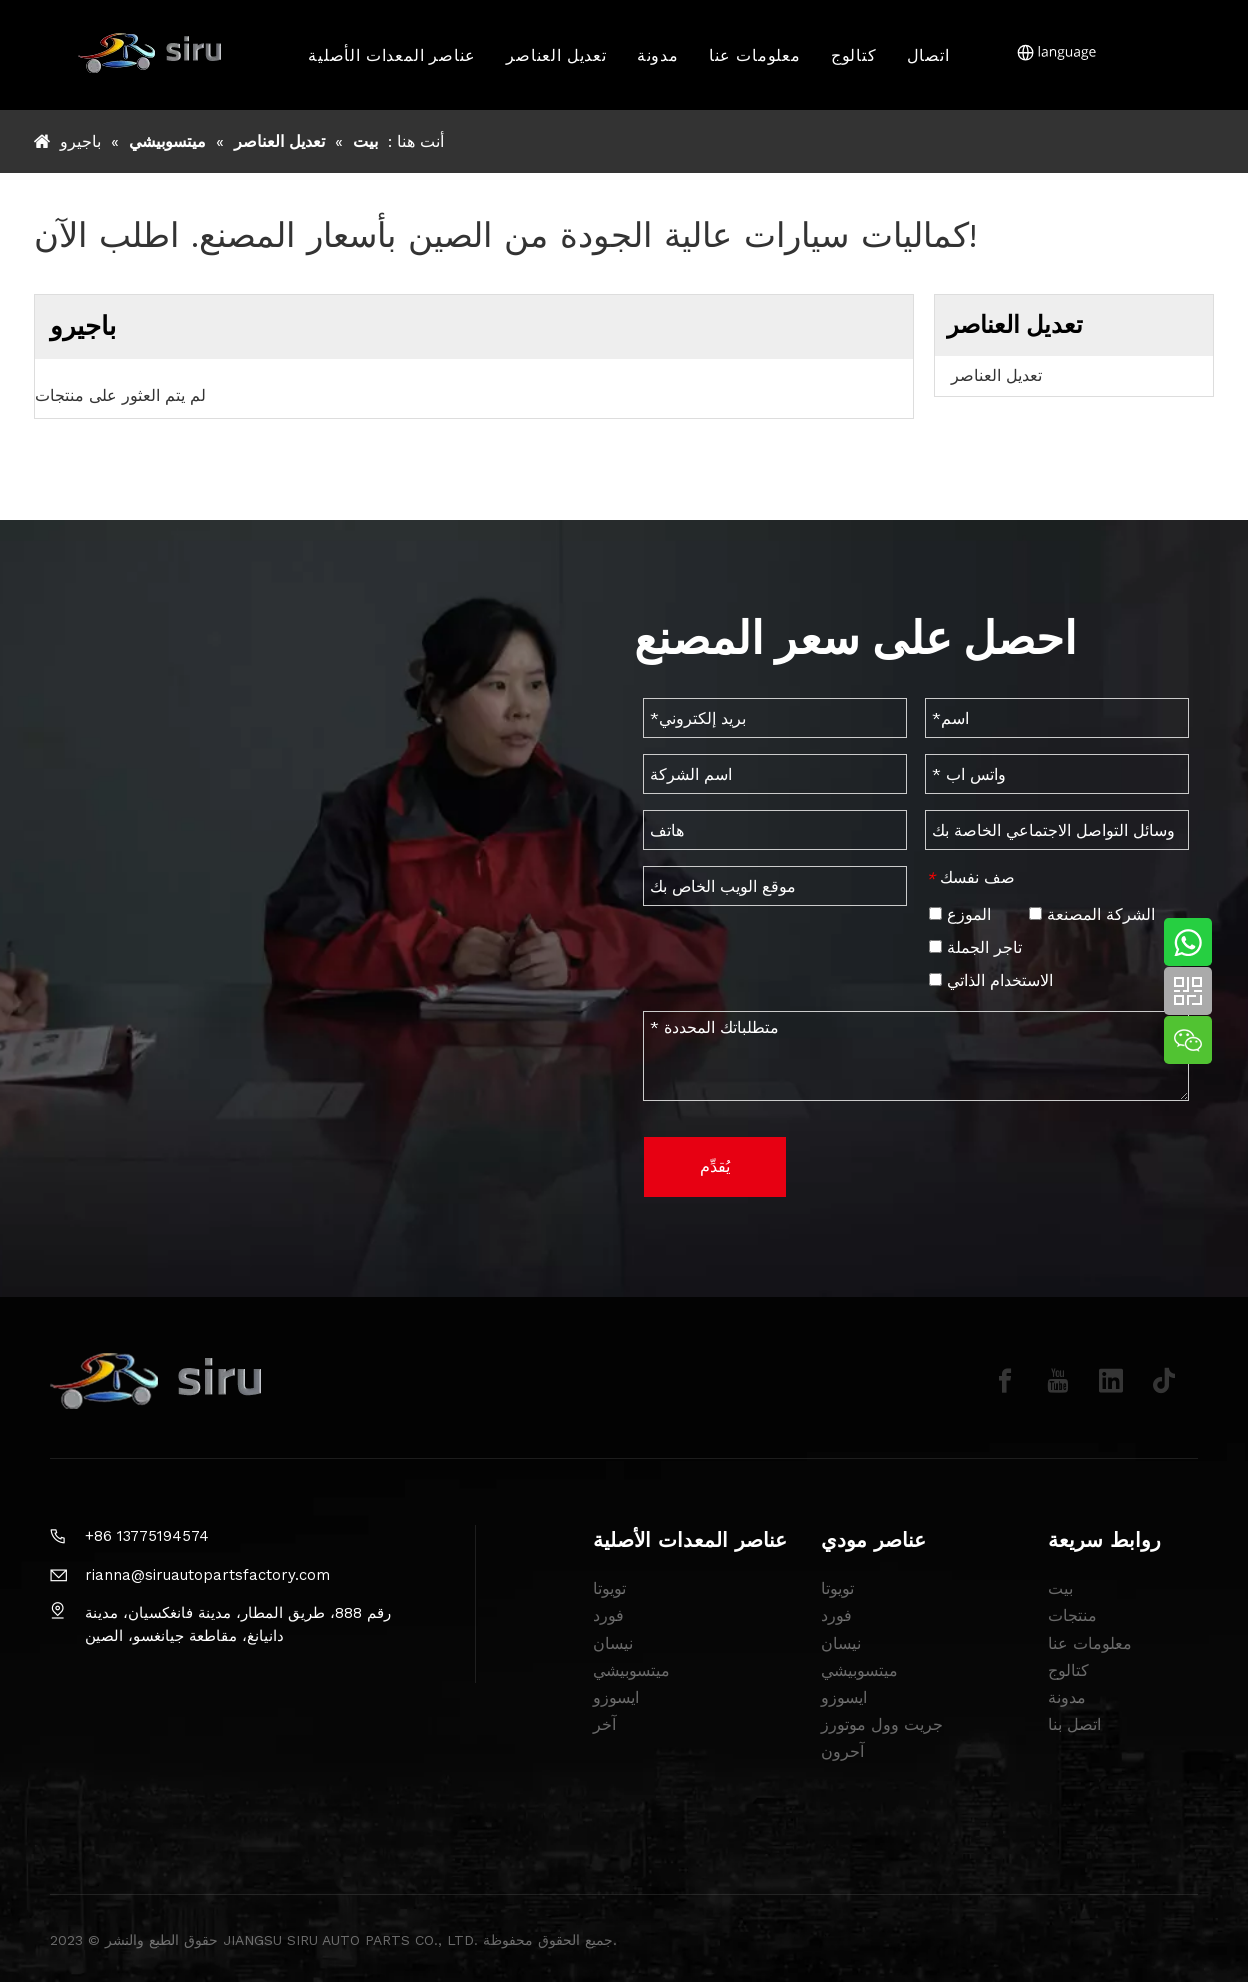  I want to click on الاستخدام الذاتي, so click(991, 980).